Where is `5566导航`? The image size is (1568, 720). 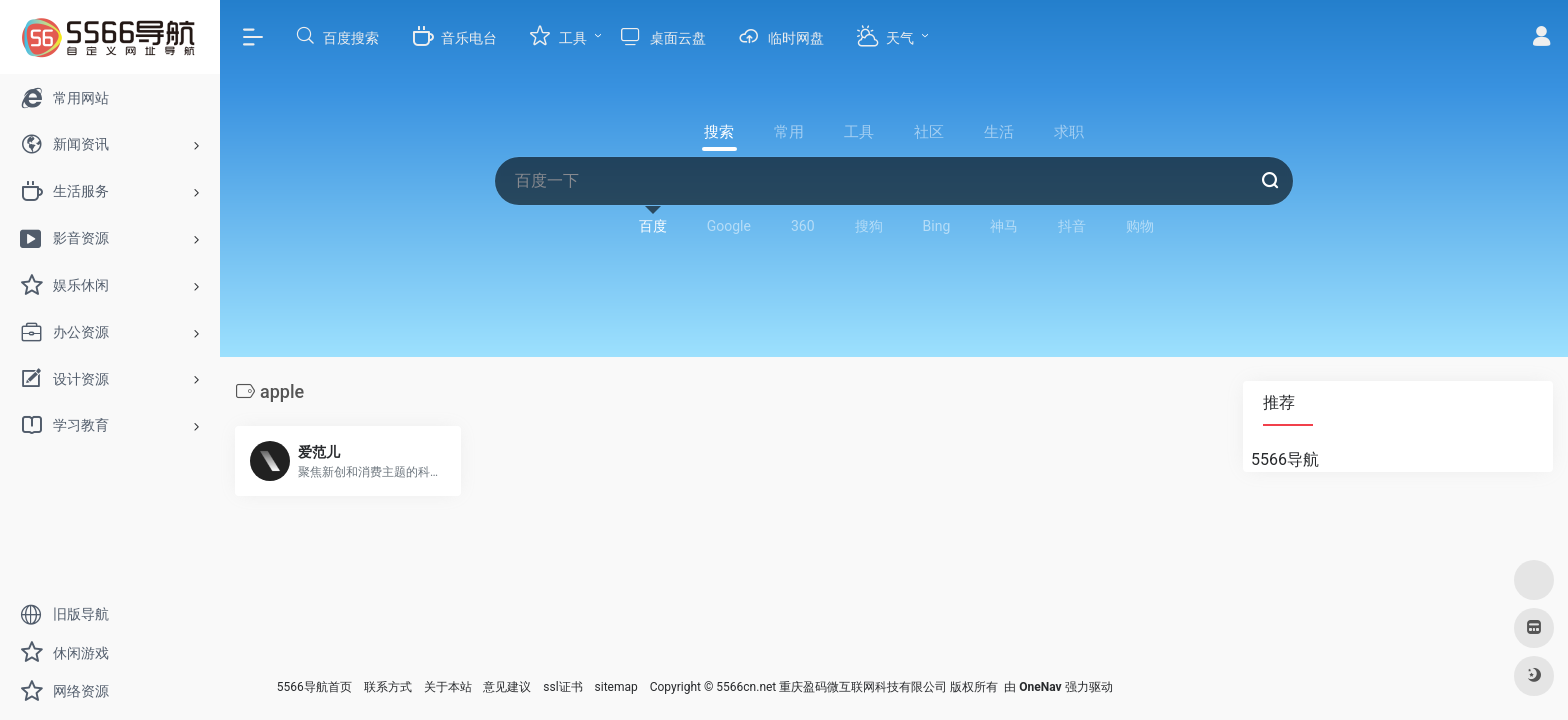 5566导航 is located at coordinates (1285, 459).